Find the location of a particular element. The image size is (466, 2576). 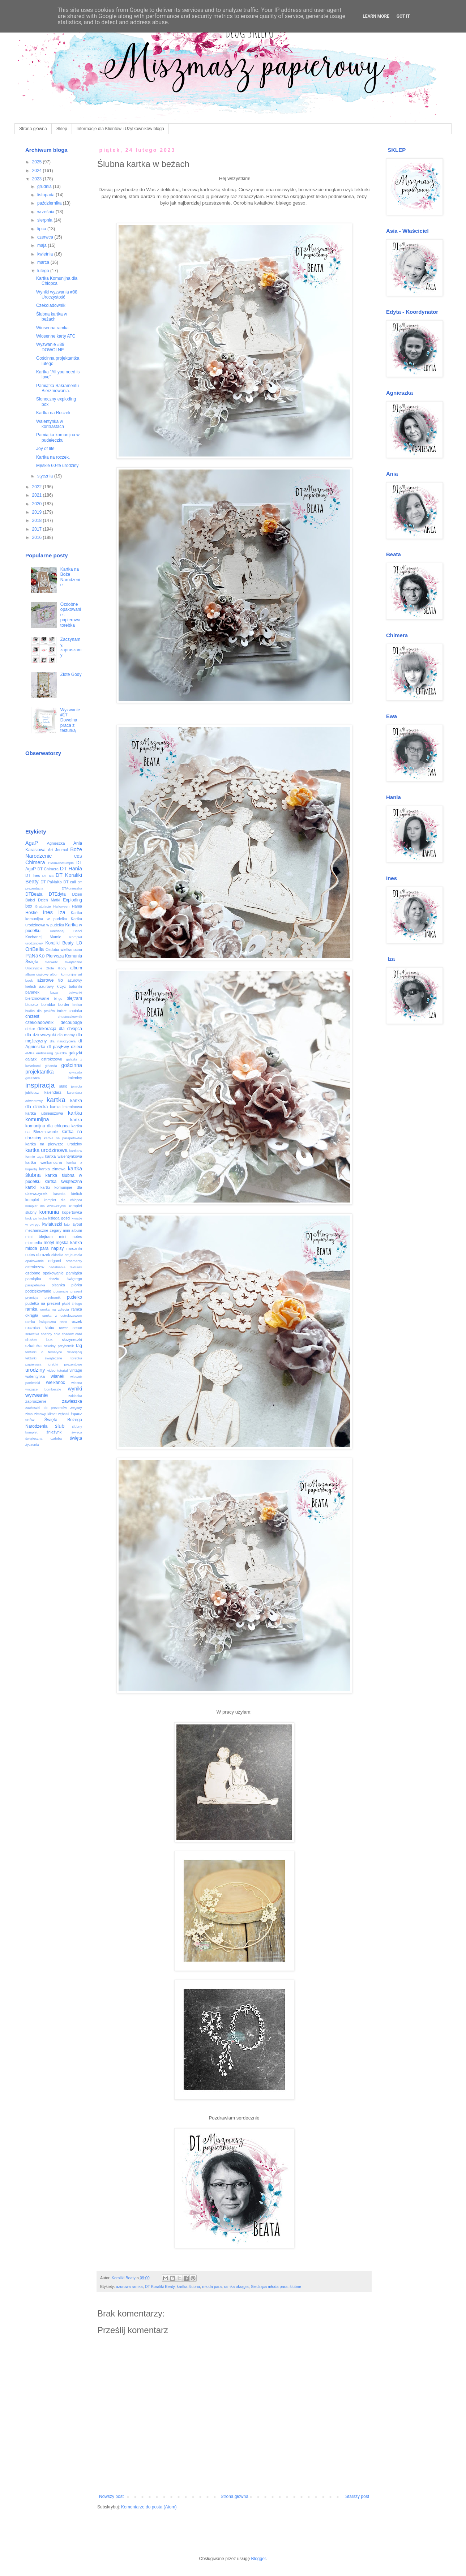

kartka wielkanocna is located at coordinates (43, 1162).